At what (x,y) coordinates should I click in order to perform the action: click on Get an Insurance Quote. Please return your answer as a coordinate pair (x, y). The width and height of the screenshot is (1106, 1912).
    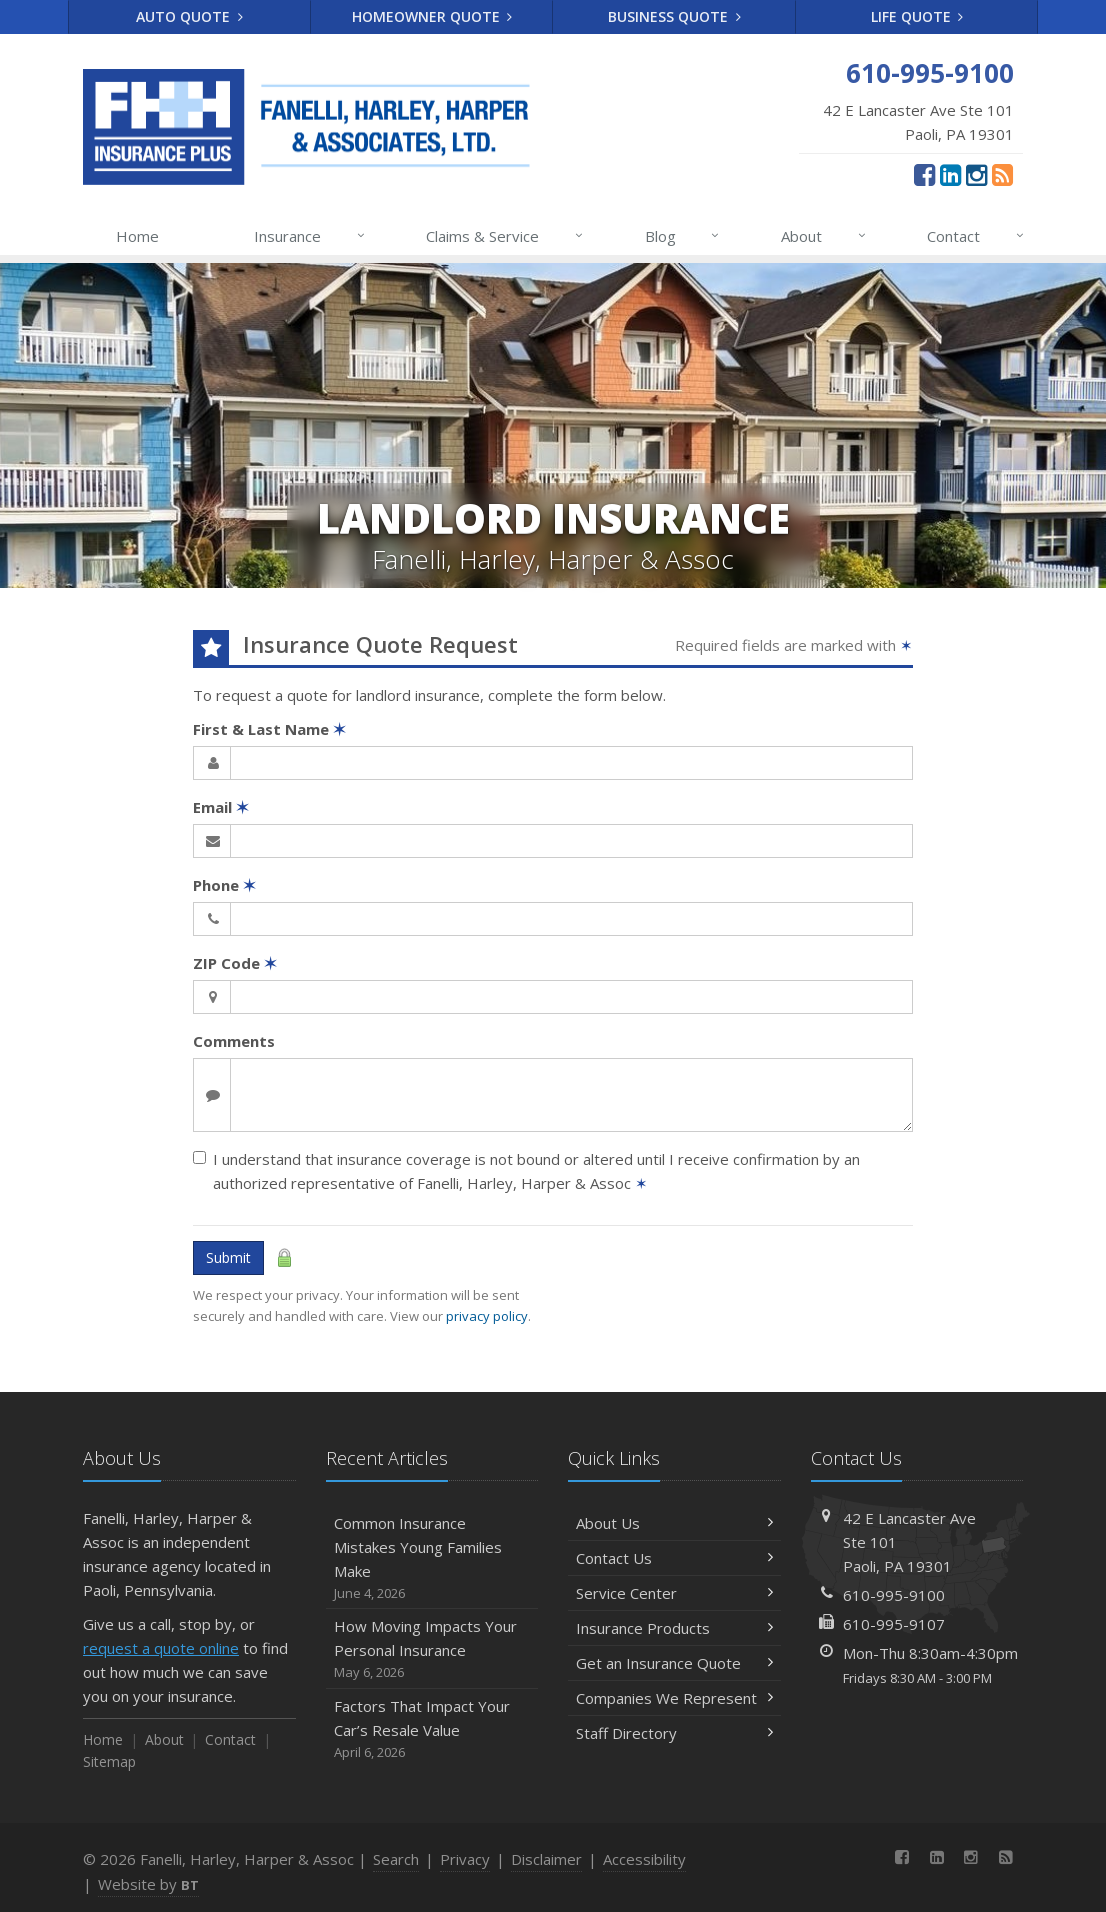
    Looking at the image, I should click on (674, 1663).